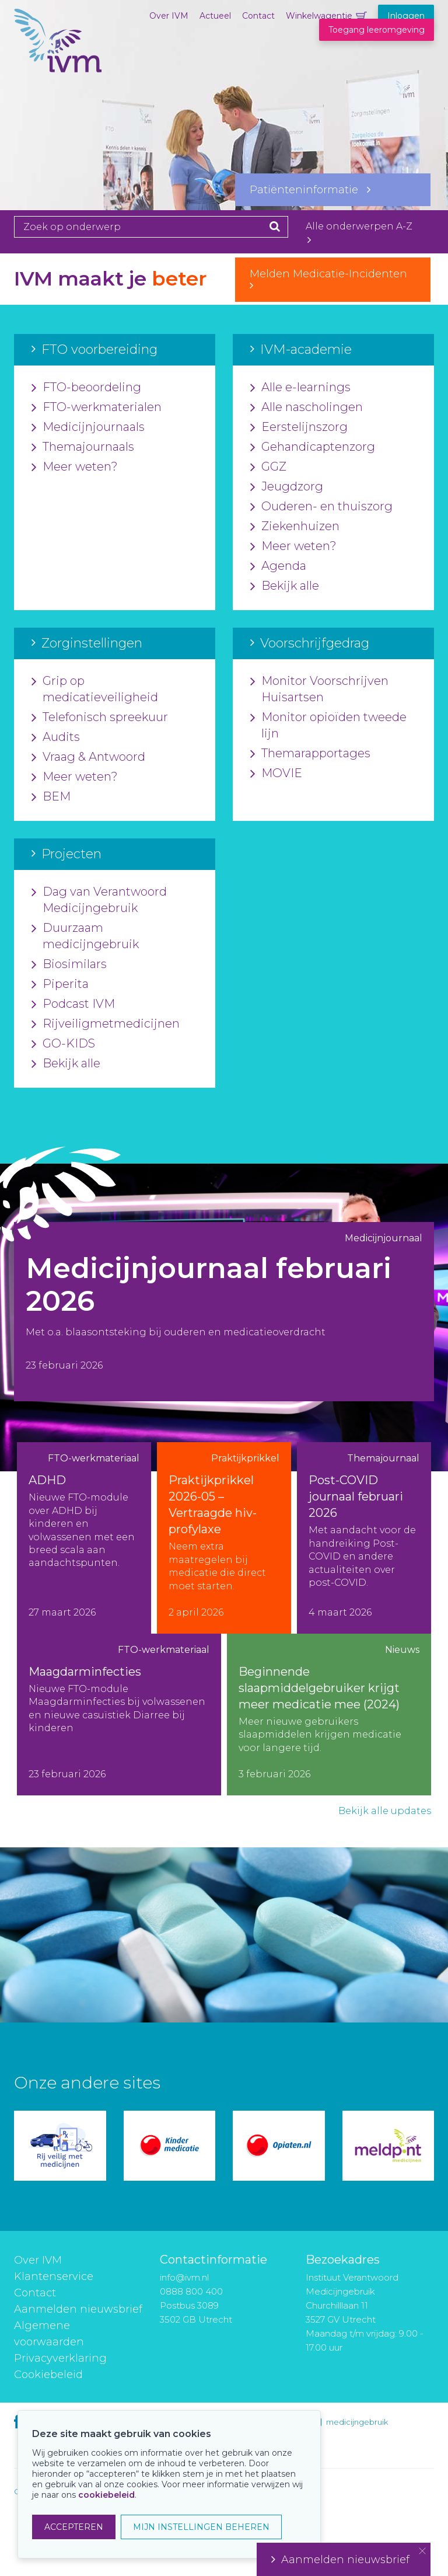 The width and height of the screenshot is (448, 2576). I want to click on Rijveiligmetmedicijnen, so click(106, 1024).